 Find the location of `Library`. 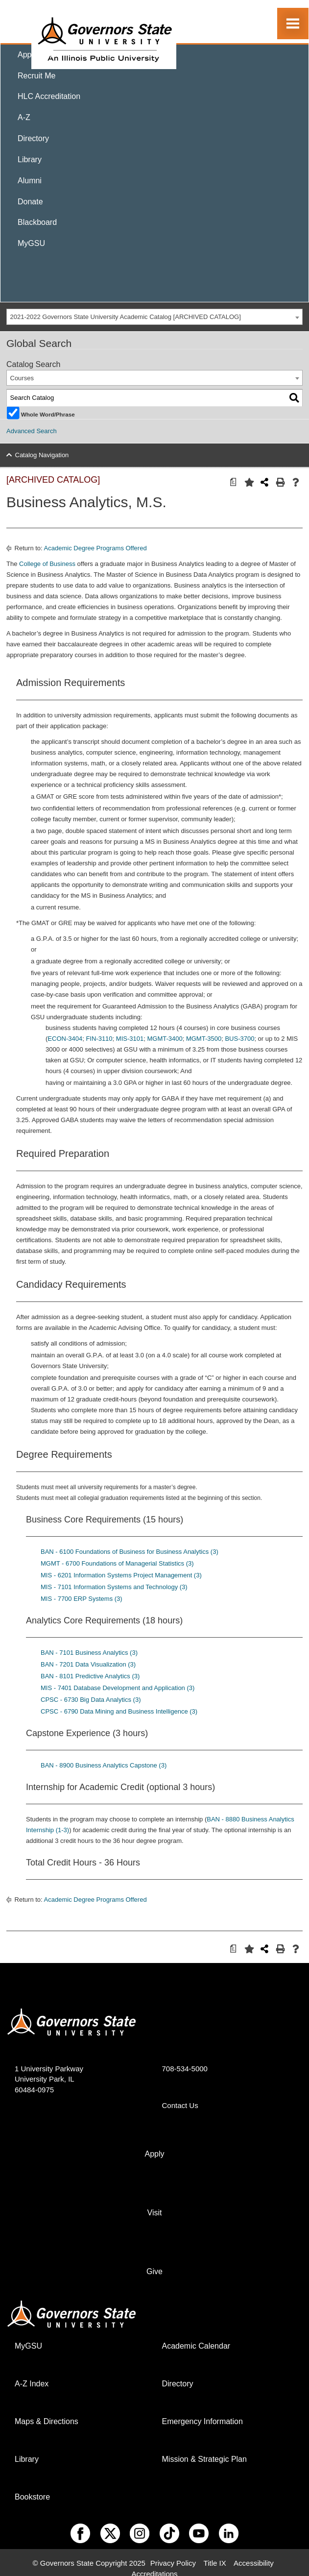

Library is located at coordinates (30, 159).